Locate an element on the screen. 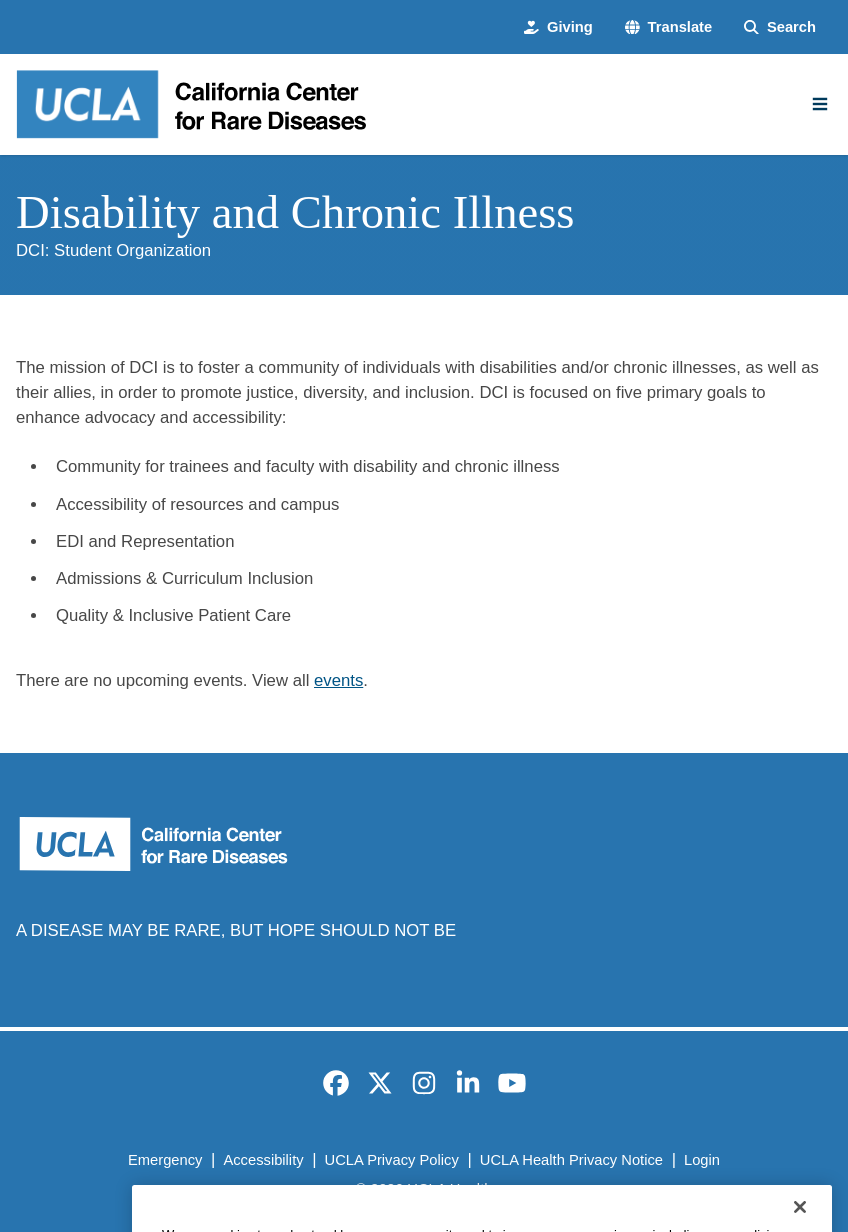 The height and width of the screenshot is (1232, 848). Emergency is located at coordinates (165, 1160).